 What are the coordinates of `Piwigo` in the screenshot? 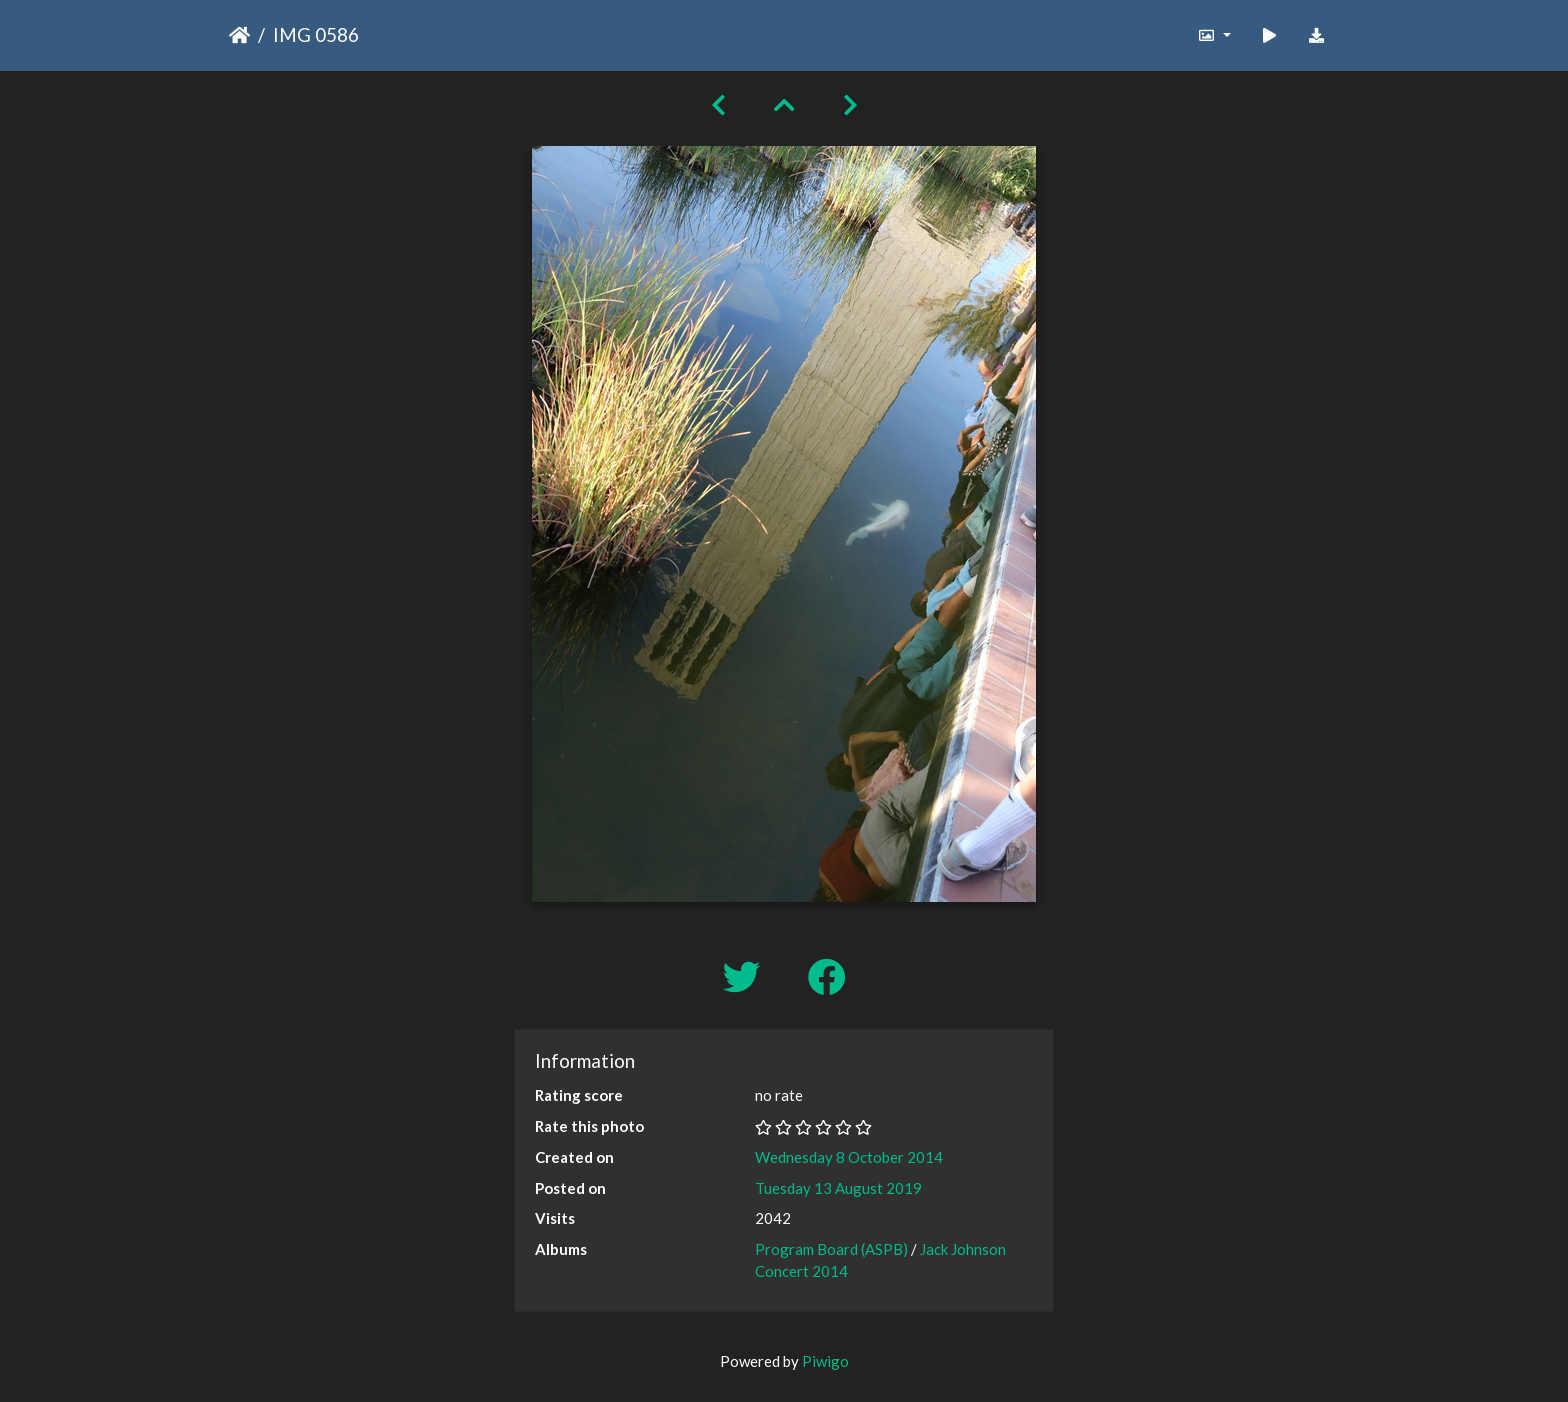 It's located at (825, 1361).